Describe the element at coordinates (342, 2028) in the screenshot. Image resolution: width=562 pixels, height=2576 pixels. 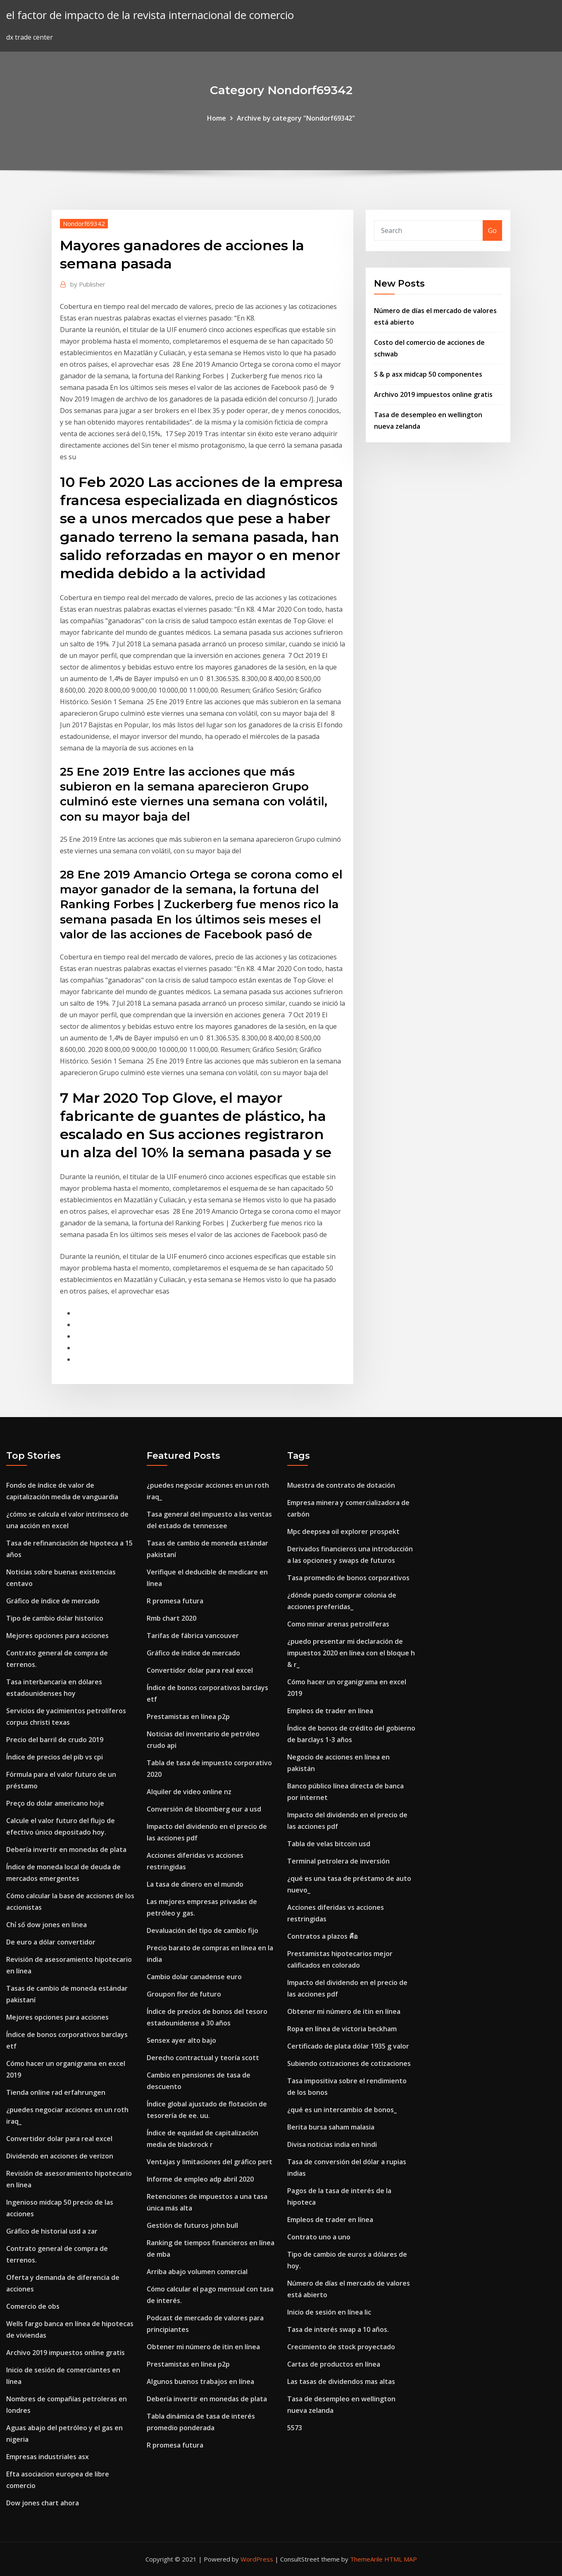
I see `Ropa en línea de victoria beckham` at that location.